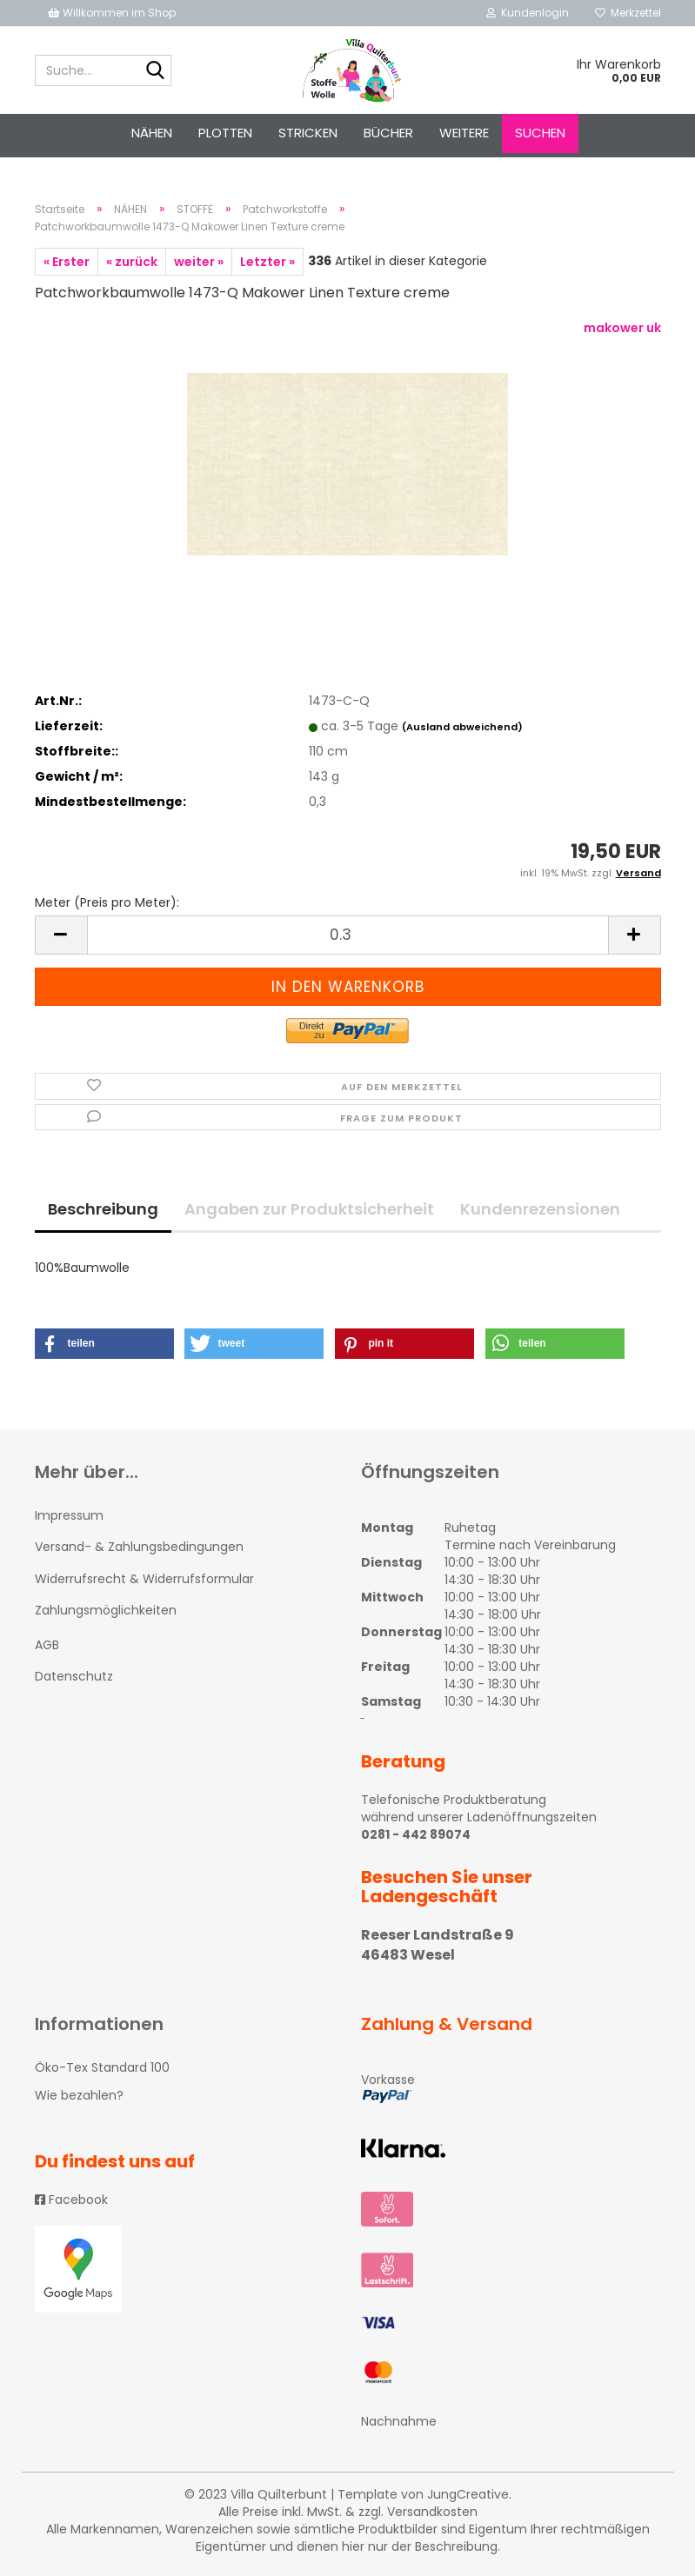 This screenshot has width=695, height=2576. What do you see at coordinates (468, 2494) in the screenshot?
I see `JungCreative` at bounding box center [468, 2494].